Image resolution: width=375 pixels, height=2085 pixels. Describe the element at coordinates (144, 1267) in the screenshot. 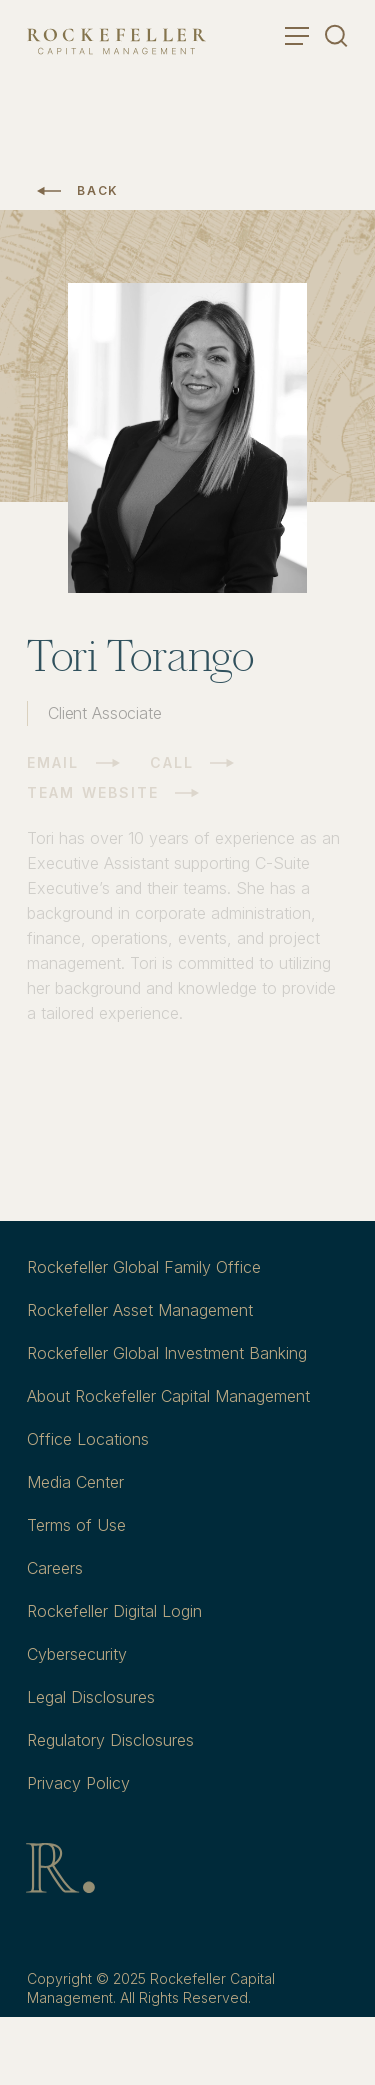

I see `Rockefeller Global Family Office` at that location.